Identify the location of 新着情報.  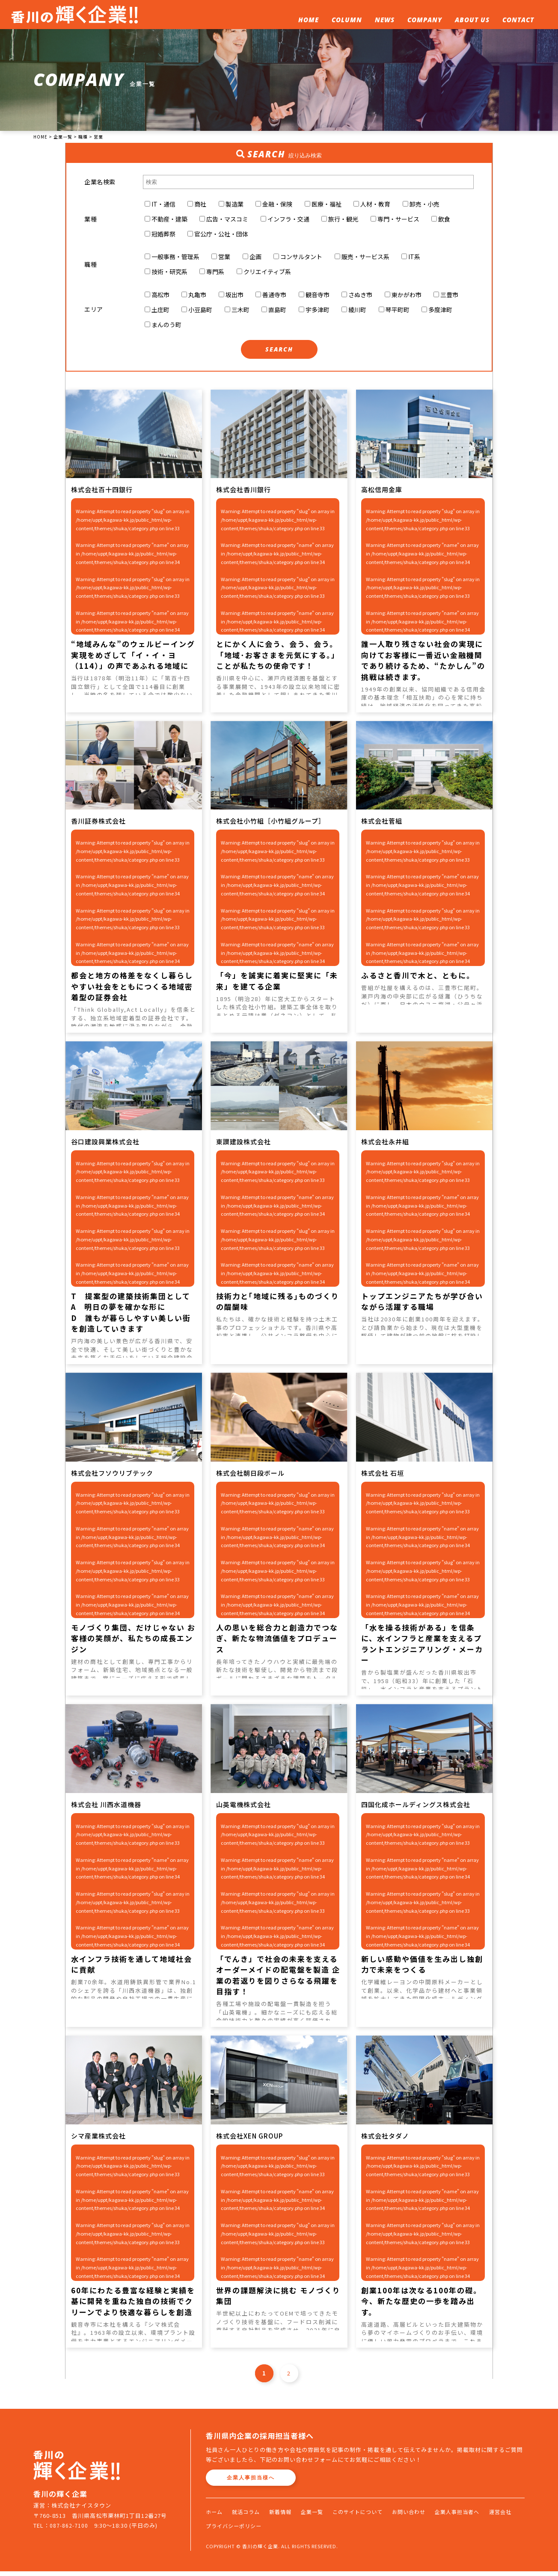
(286, 2517).